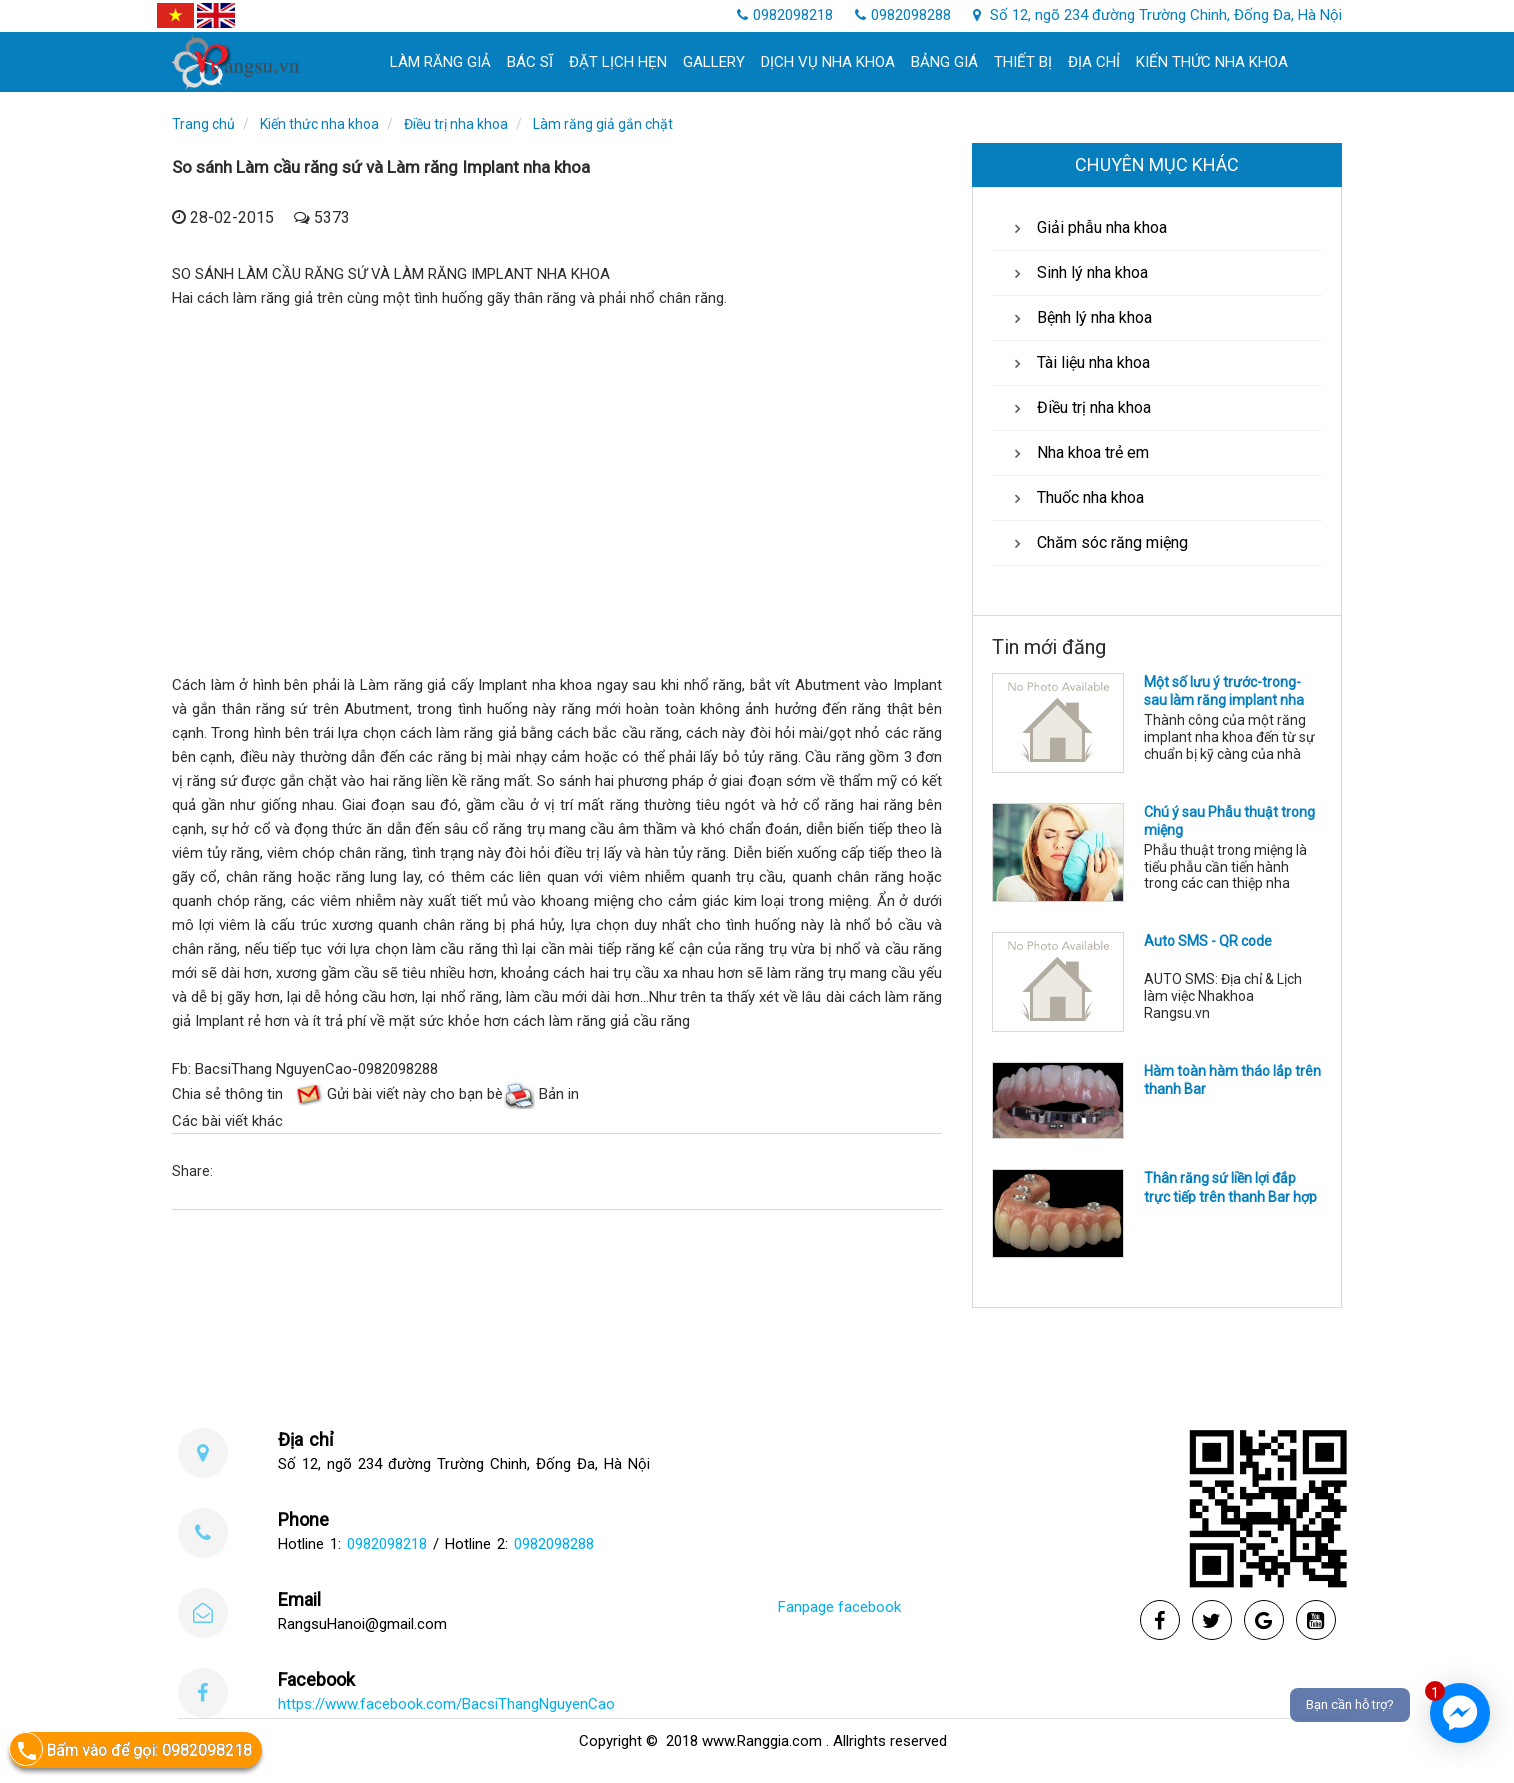  I want to click on 0982098288, so click(903, 15).